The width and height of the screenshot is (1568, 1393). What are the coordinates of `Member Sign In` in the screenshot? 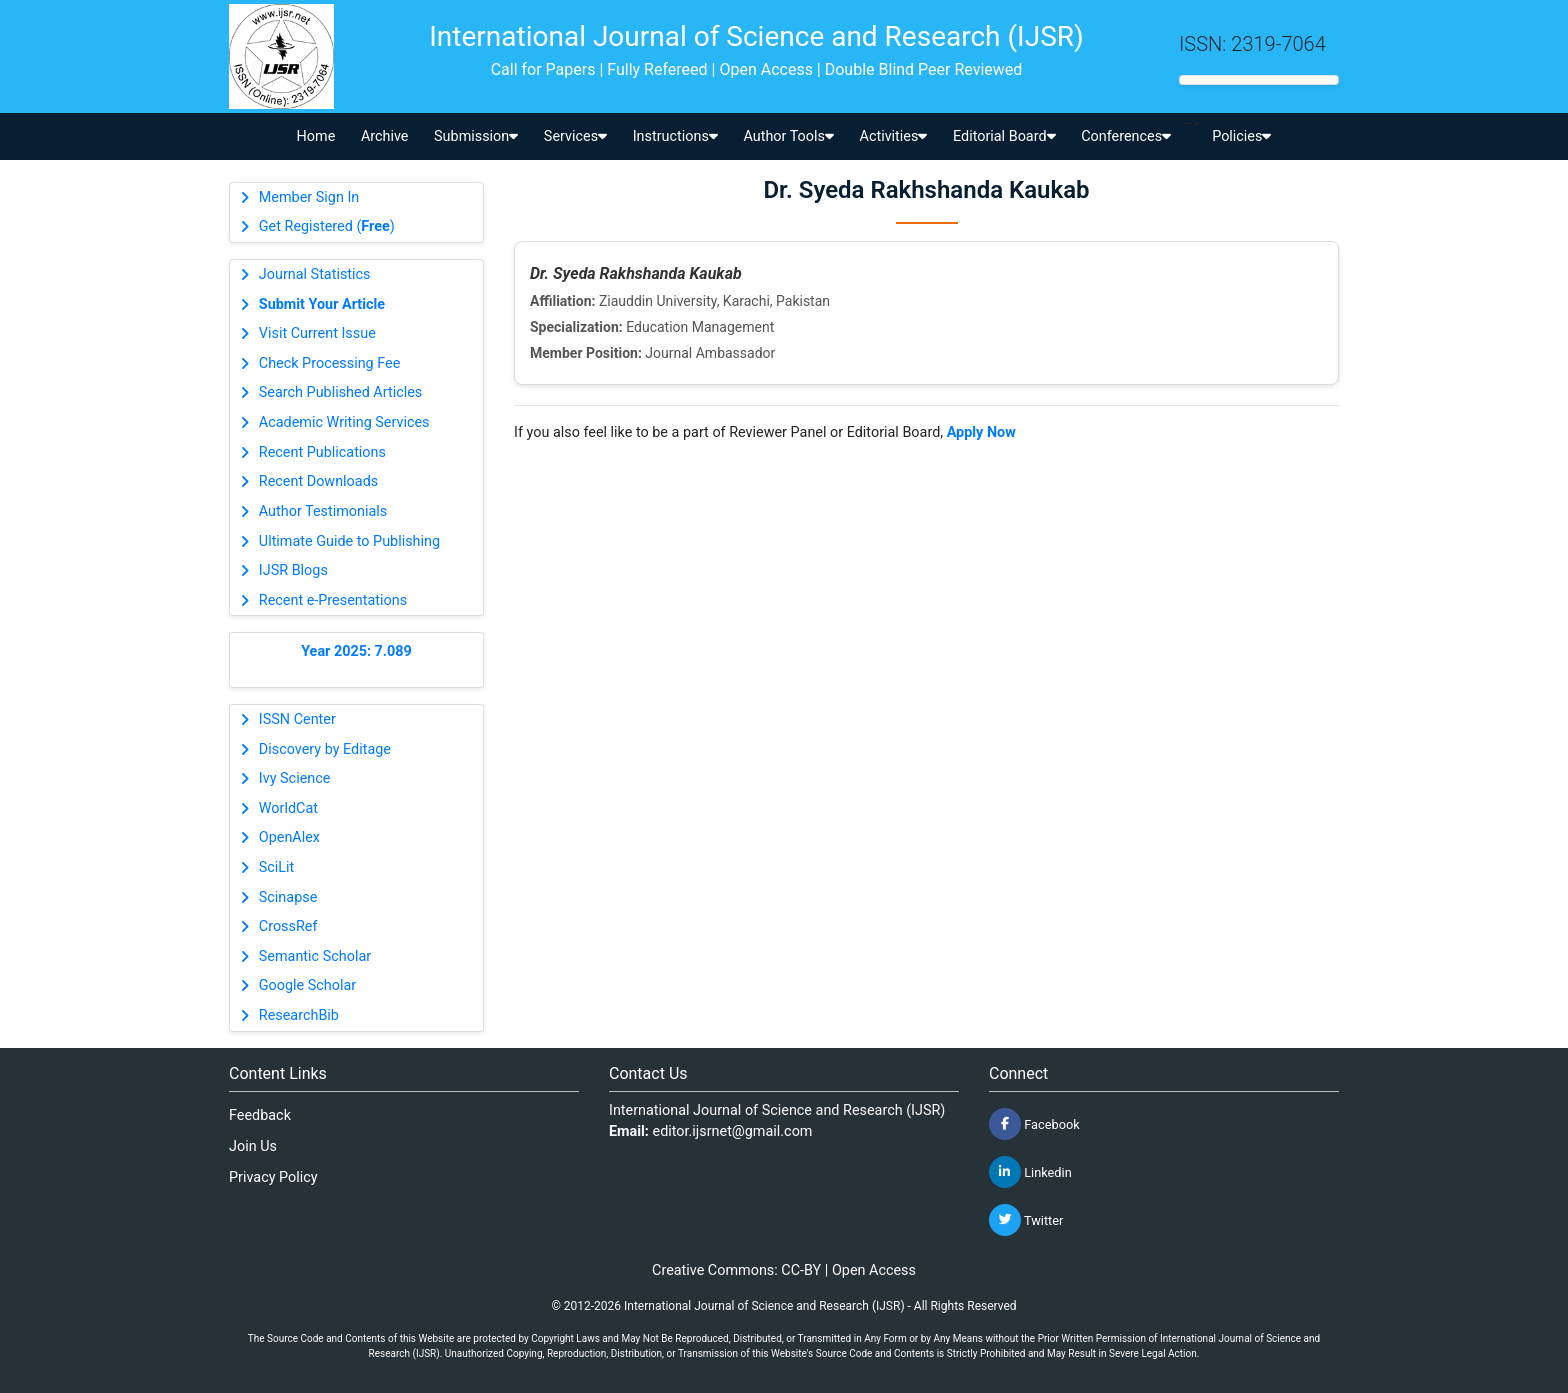 It's located at (309, 197).